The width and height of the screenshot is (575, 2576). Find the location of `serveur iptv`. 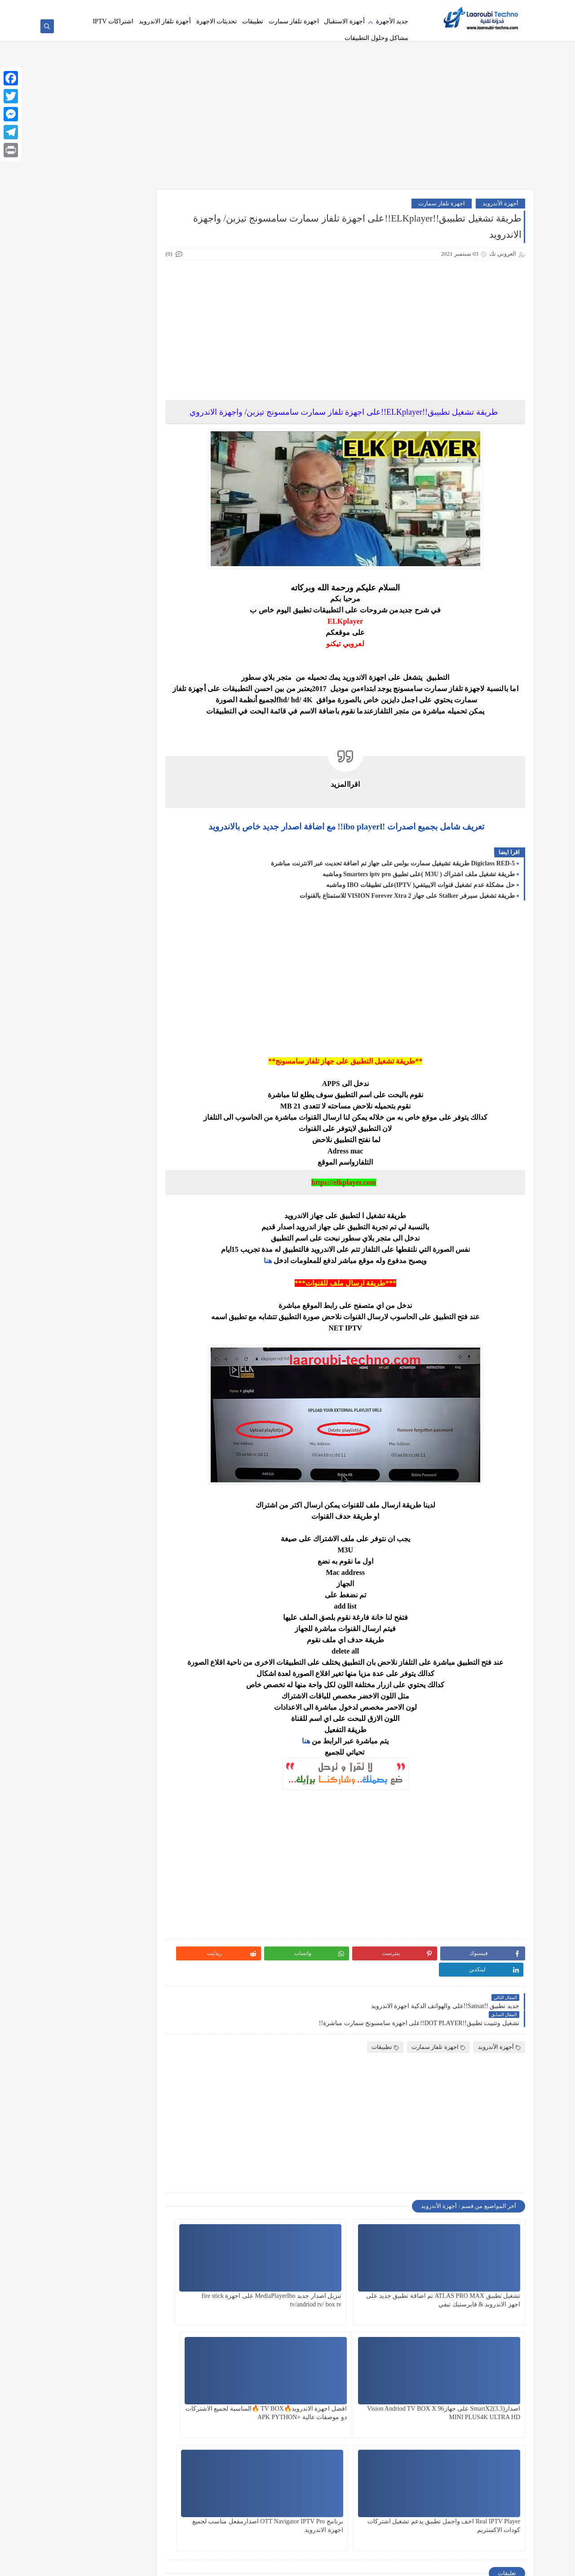

serveur iptv is located at coordinates (145, 1990).